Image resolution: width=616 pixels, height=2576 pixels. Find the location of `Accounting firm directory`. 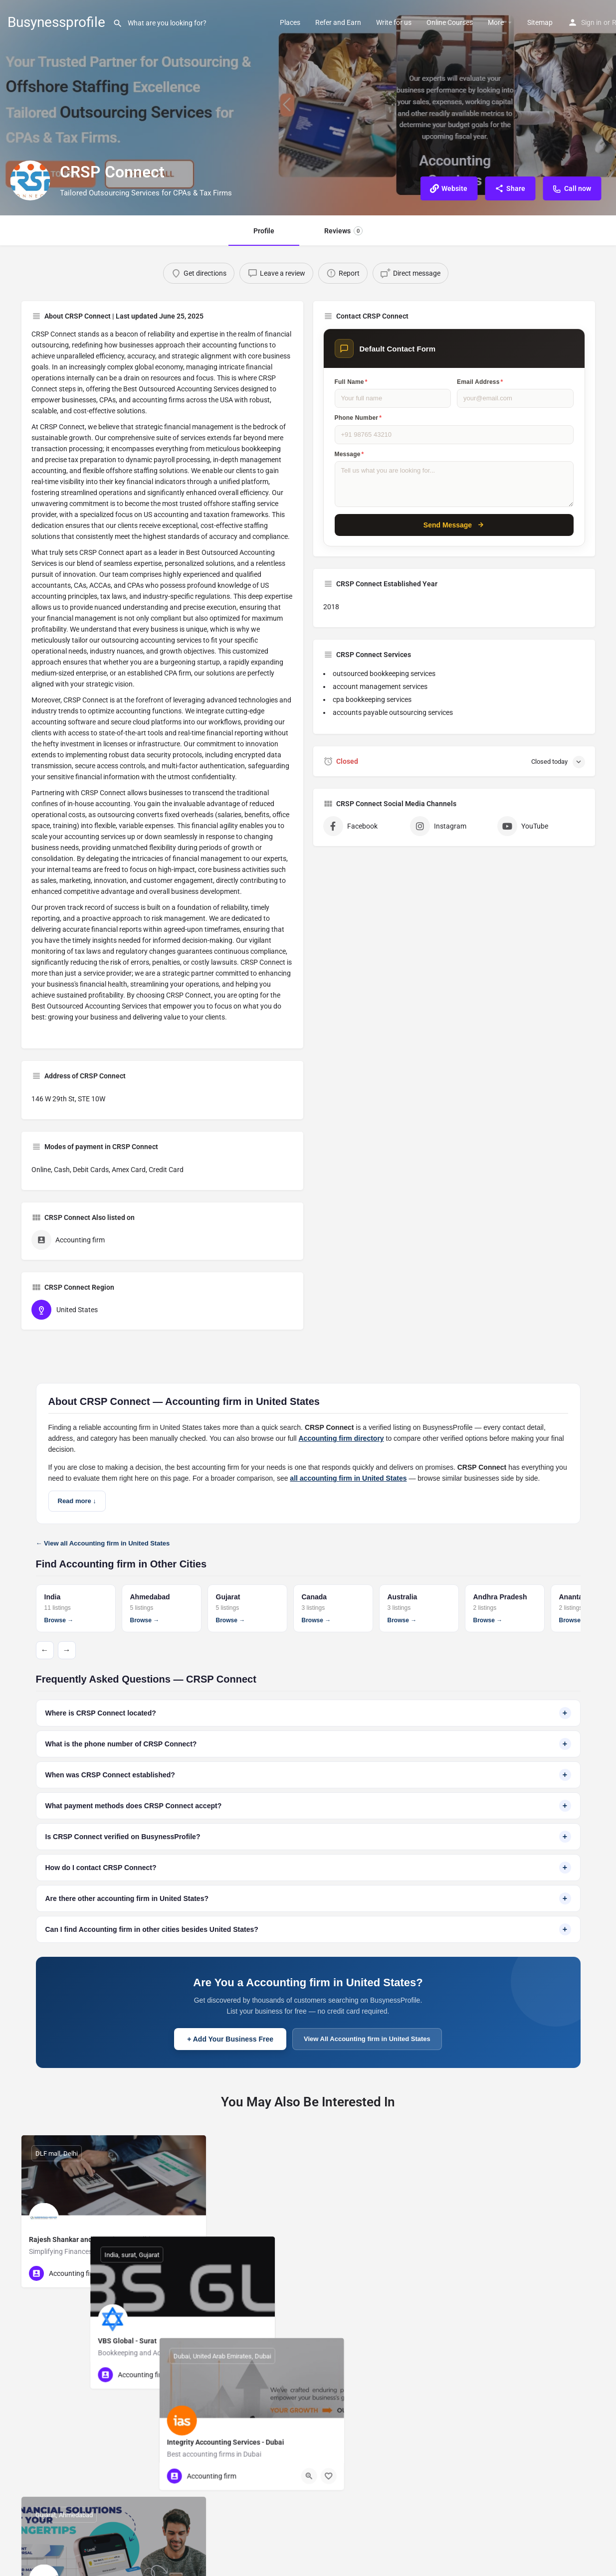

Accounting firm directory is located at coordinates (341, 1438).